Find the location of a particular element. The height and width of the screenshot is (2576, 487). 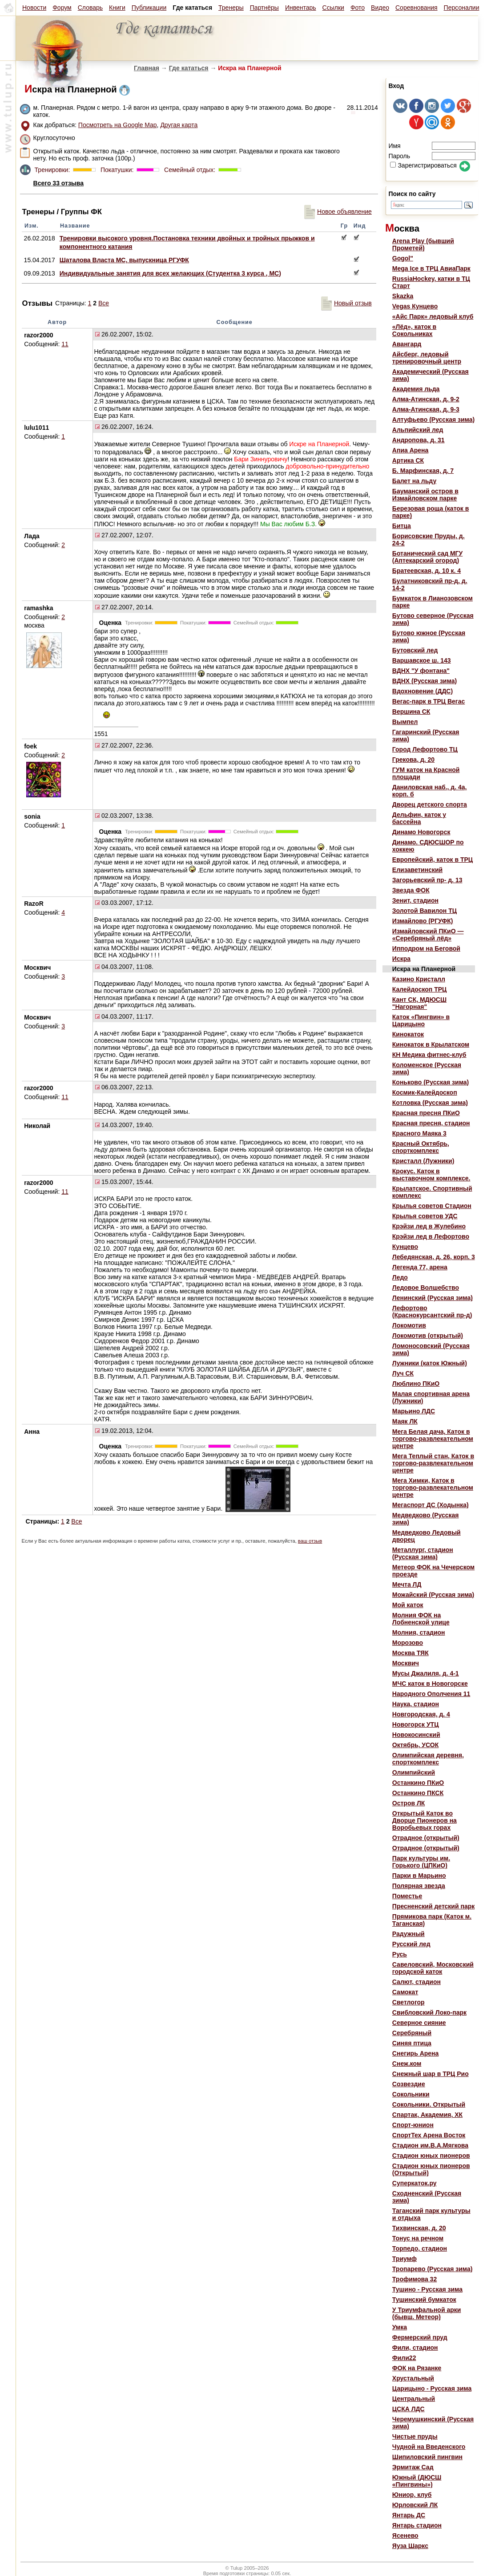

Ледовое Волшебство is located at coordinates (425, 1287).